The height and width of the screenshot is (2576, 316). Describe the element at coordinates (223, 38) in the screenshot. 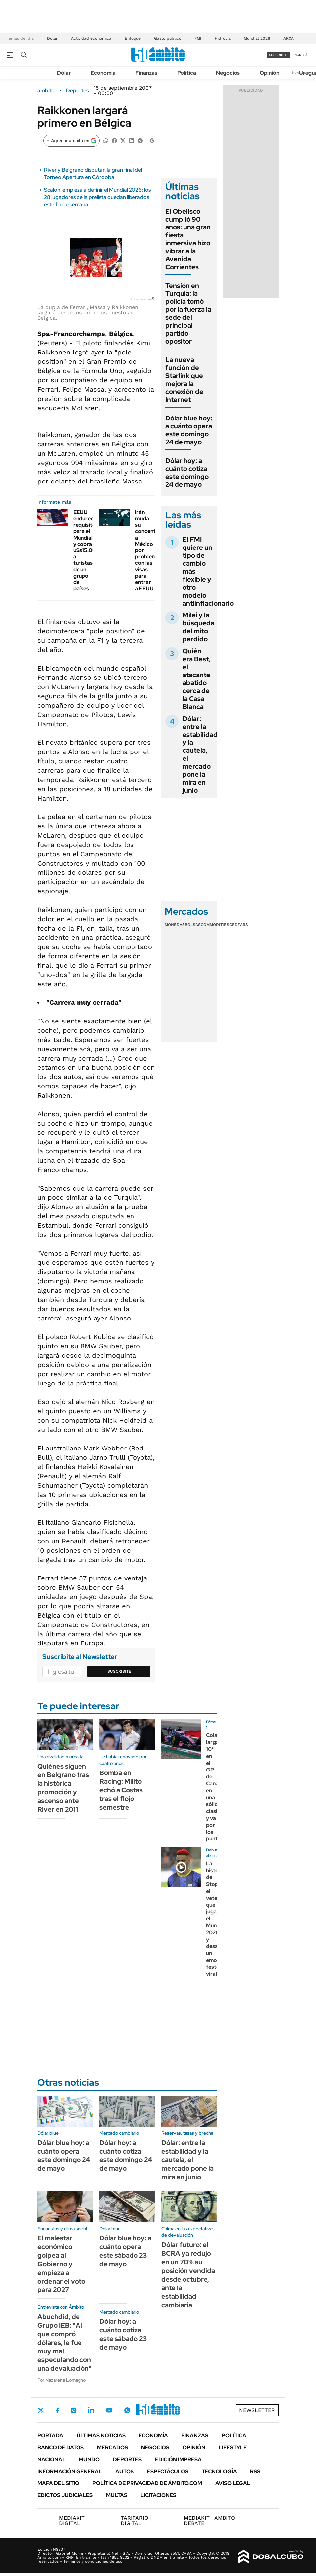

I see `Hidrovía` at that location.